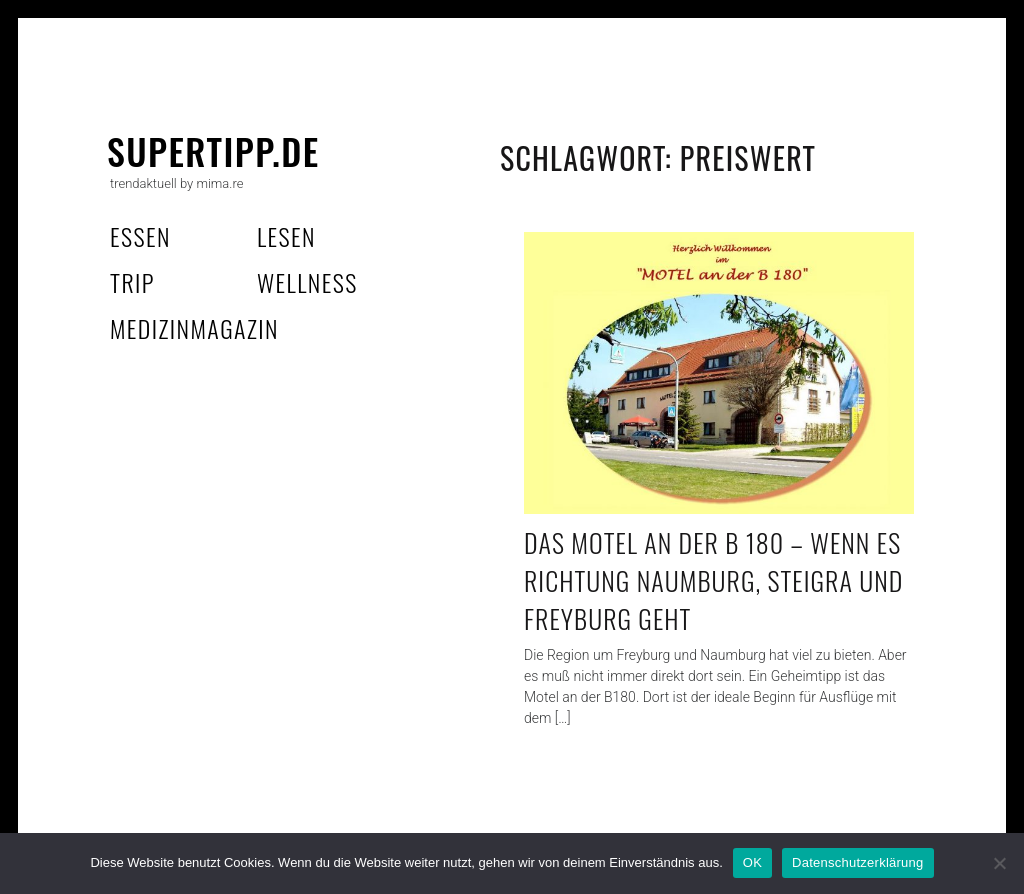 The height and width of the screenshot is (894, 1024). Describe the element at coordinates (857, 862) in the screenshot. I see `Datenschutzerklärung` at that location.